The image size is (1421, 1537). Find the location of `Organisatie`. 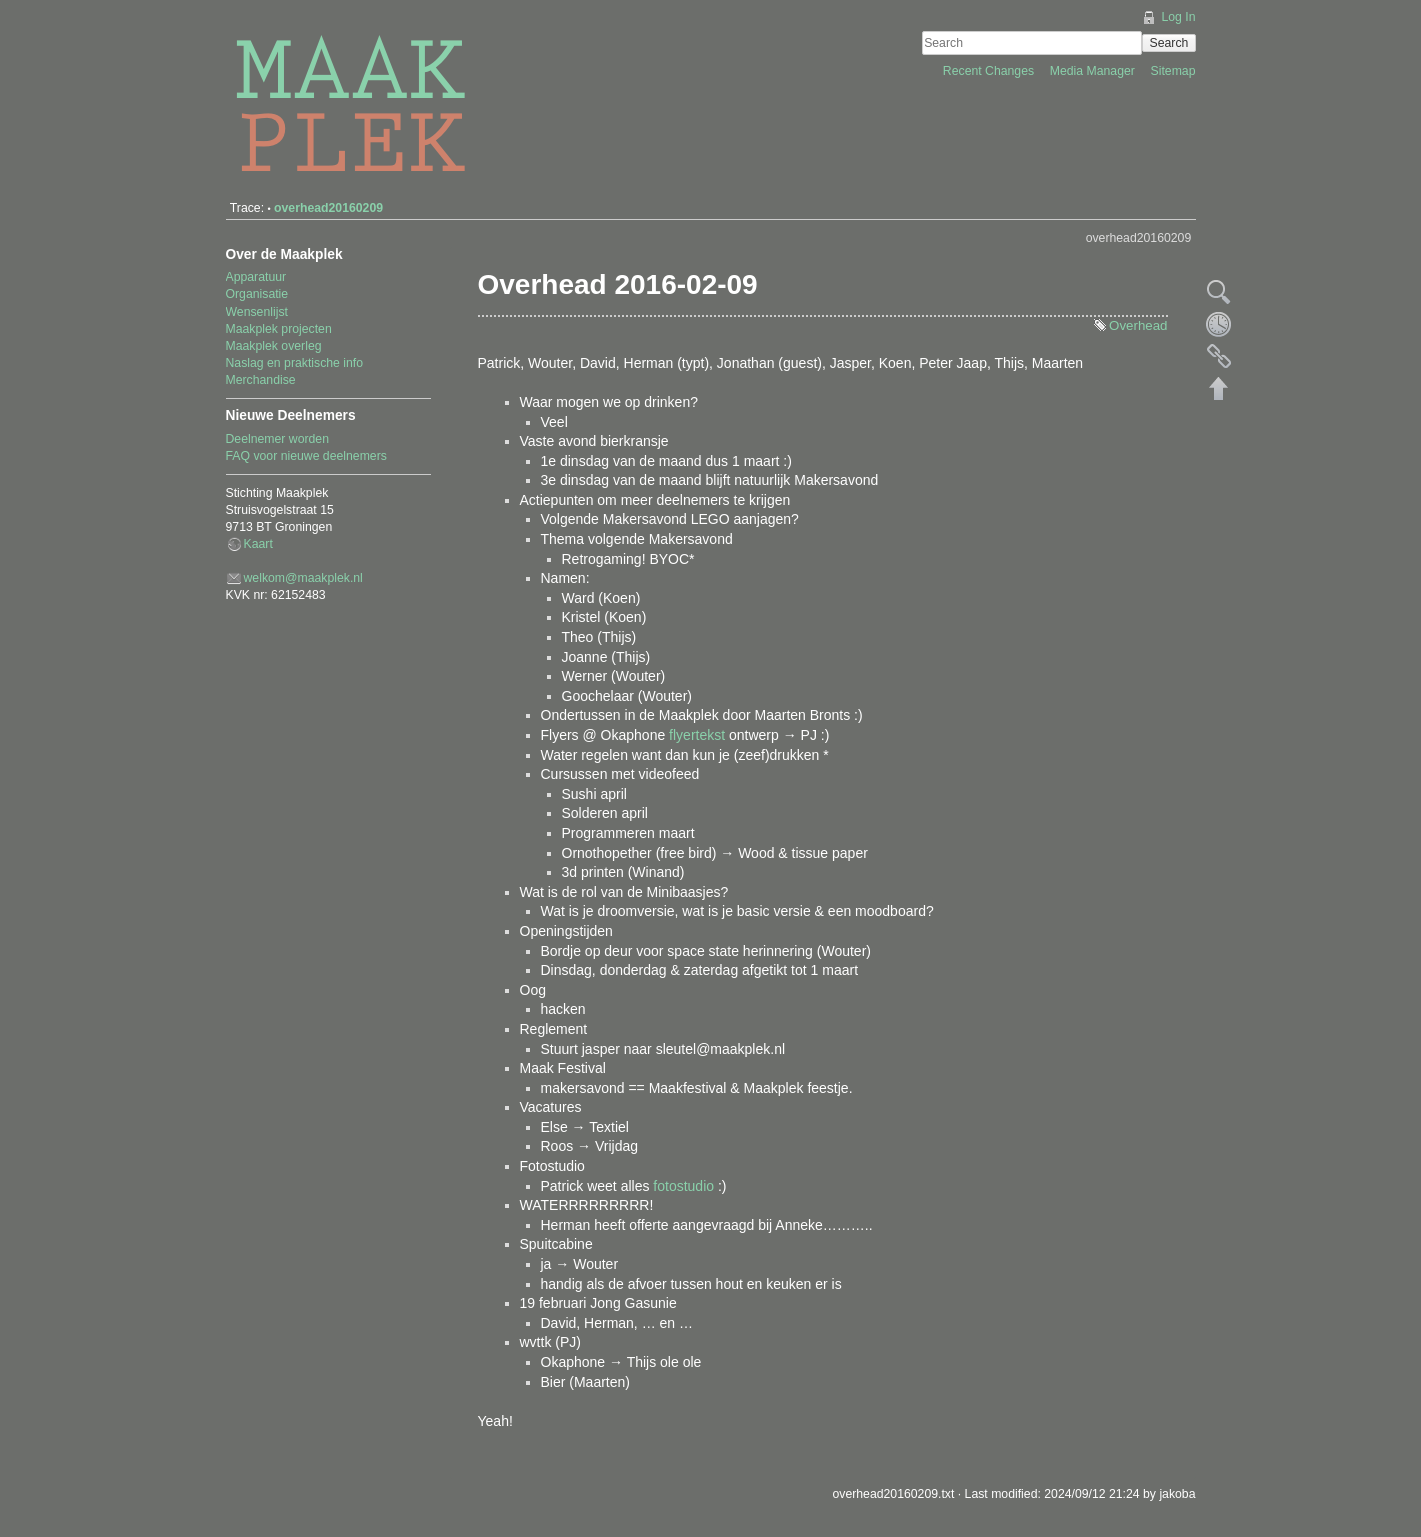

Organisatie is located at coordinates (257, 294).